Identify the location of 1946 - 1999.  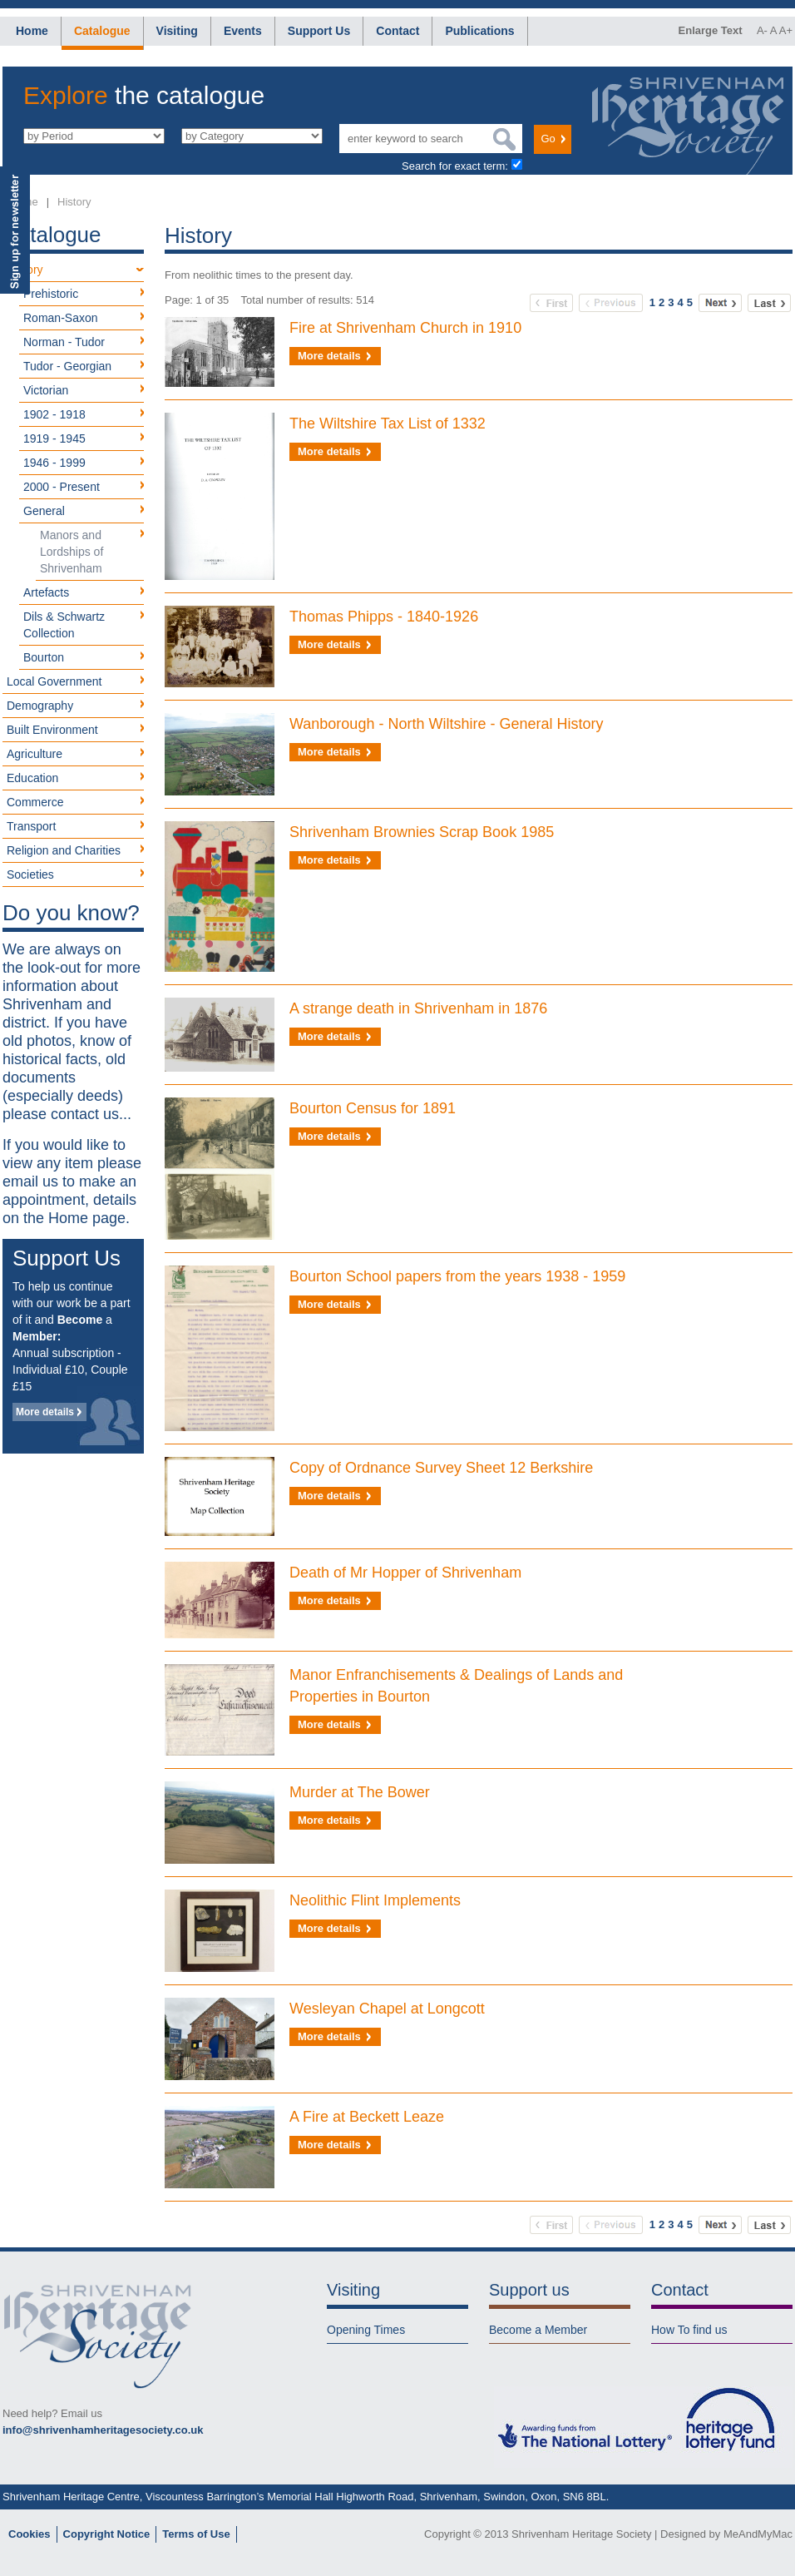
(54, 462).